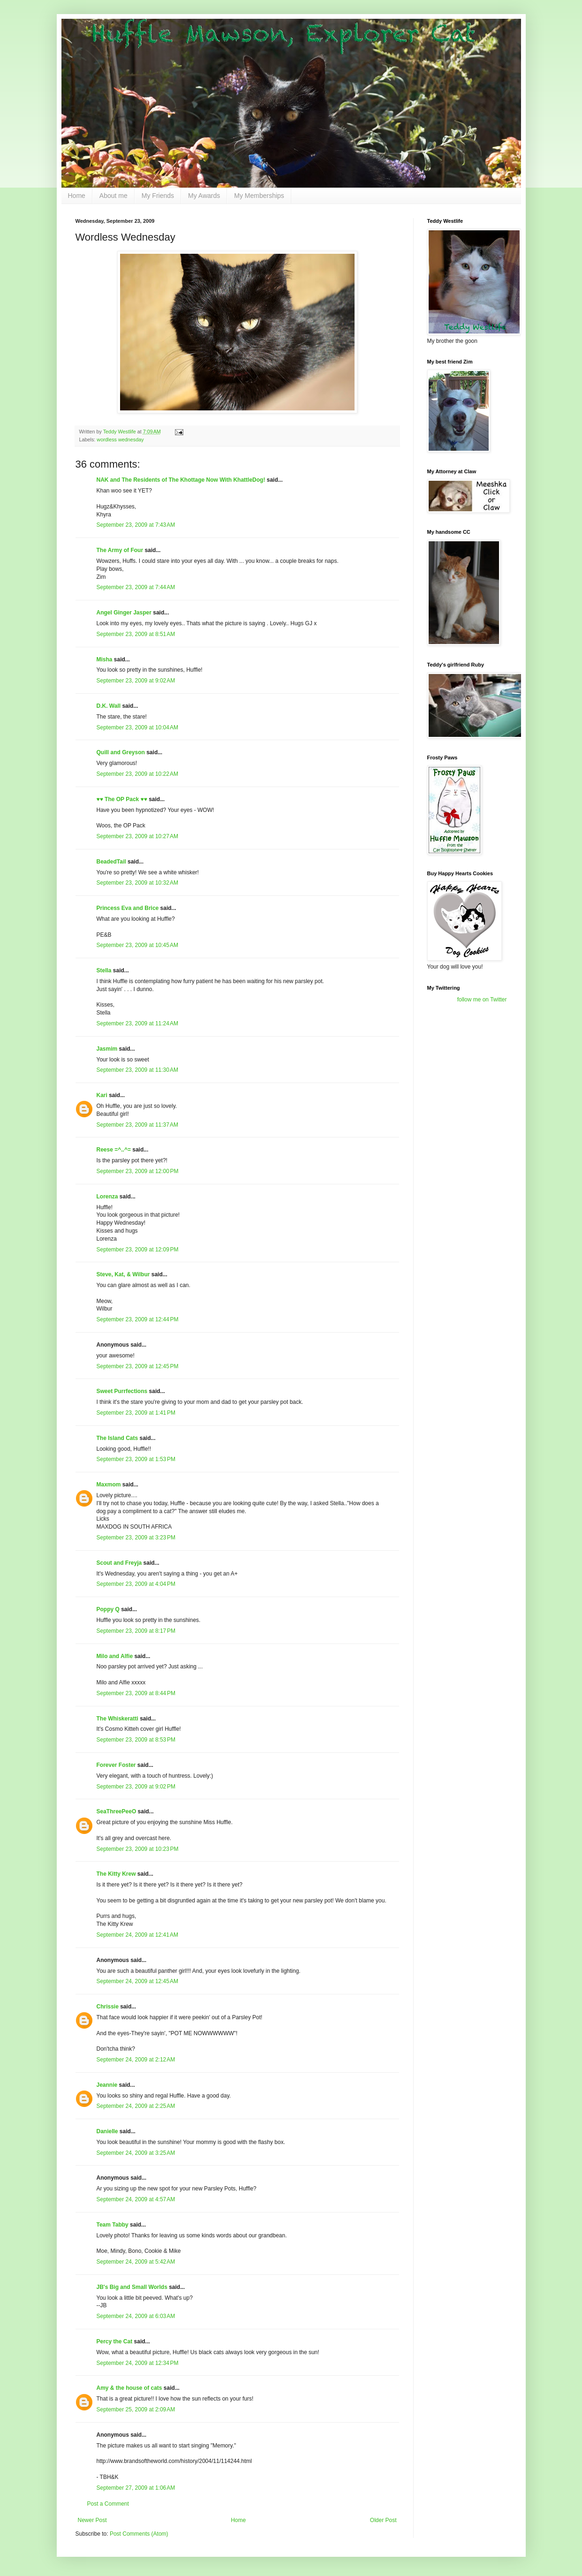 This screenshot has height=2576, width=582. What do you see at coordinates (111, 861) in the screenshot?
I see `BeadedTail` at bounding box center [111, 861].